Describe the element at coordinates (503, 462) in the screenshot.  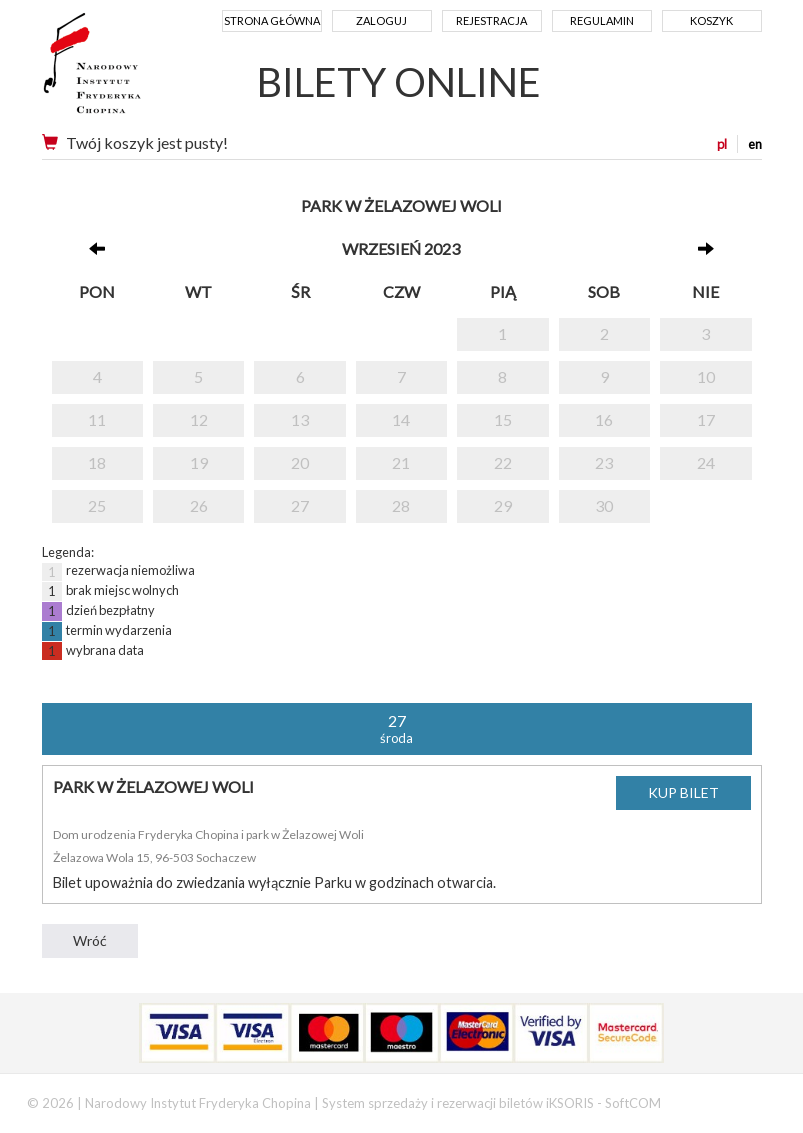
I see `22` at that location.